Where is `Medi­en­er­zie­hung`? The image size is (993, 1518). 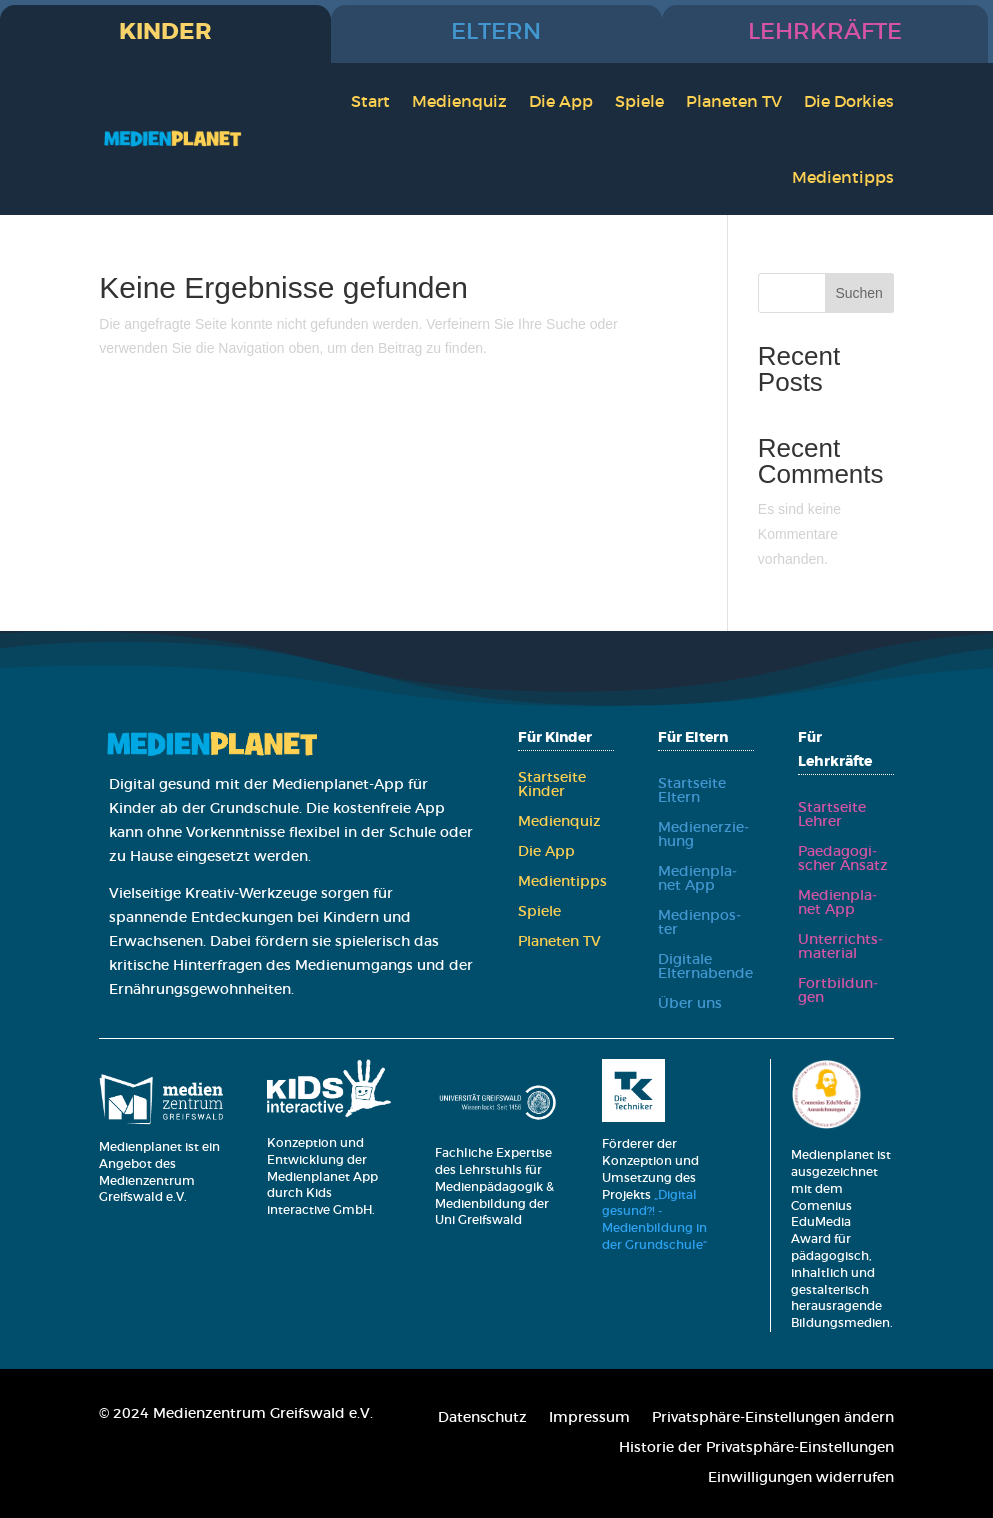
Medi­en­er­zie­hung is located at coordinates (703, 835).